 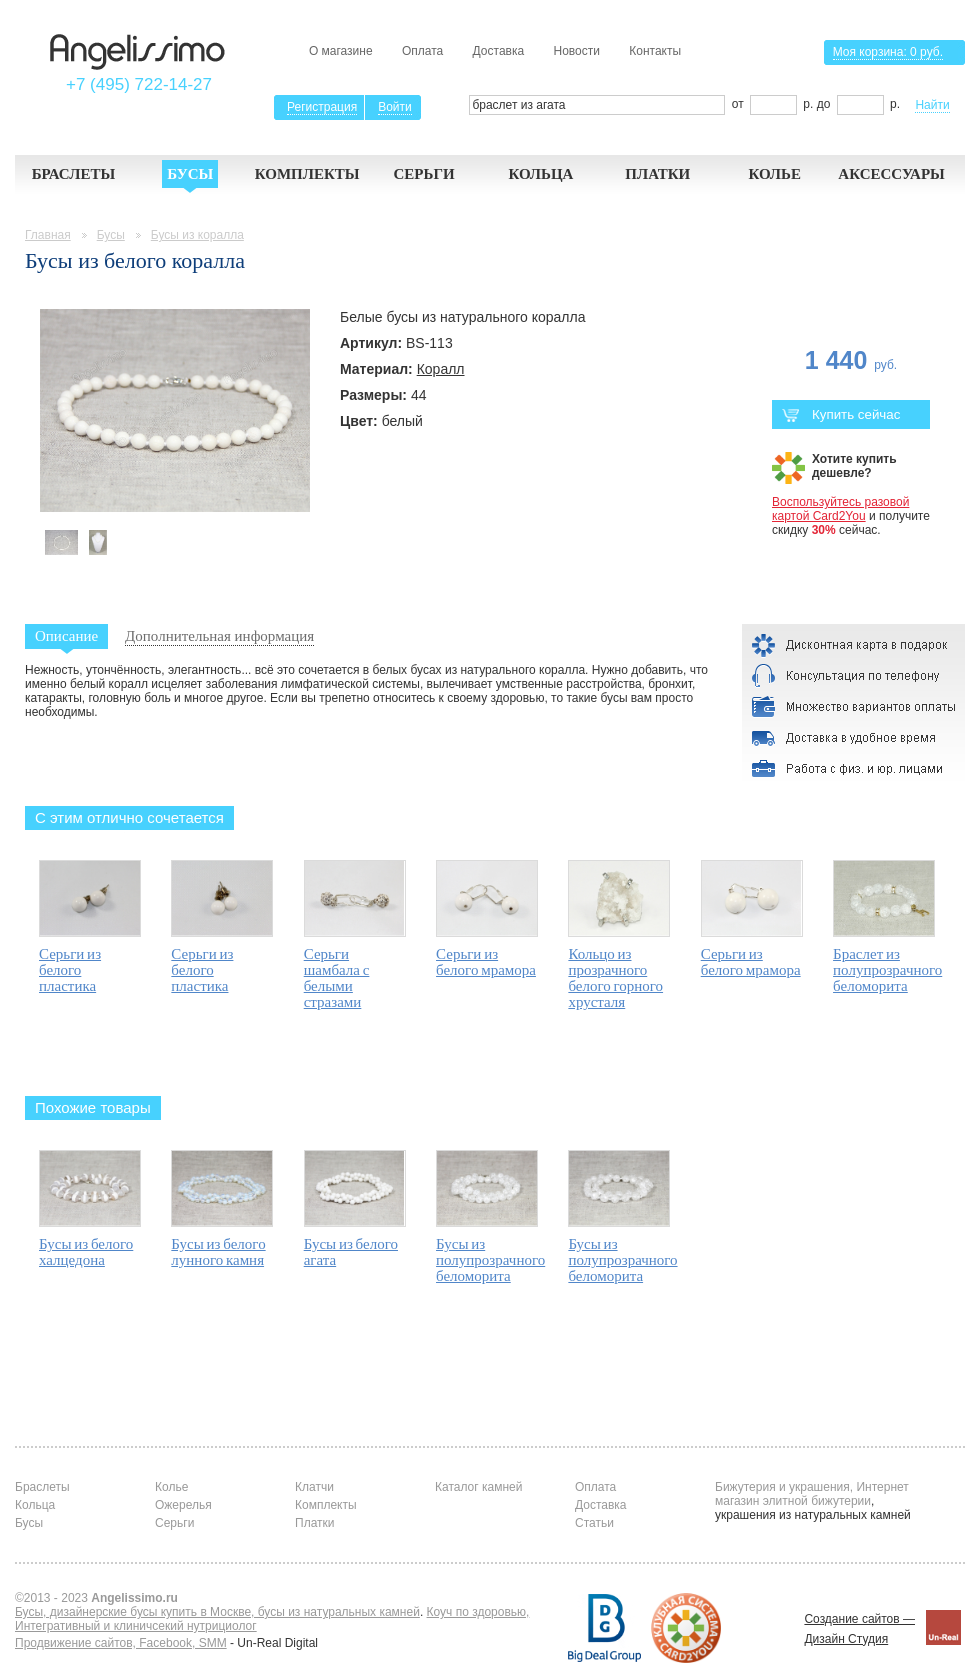 I want to click on Статьи, so click(x=594, y=1523).